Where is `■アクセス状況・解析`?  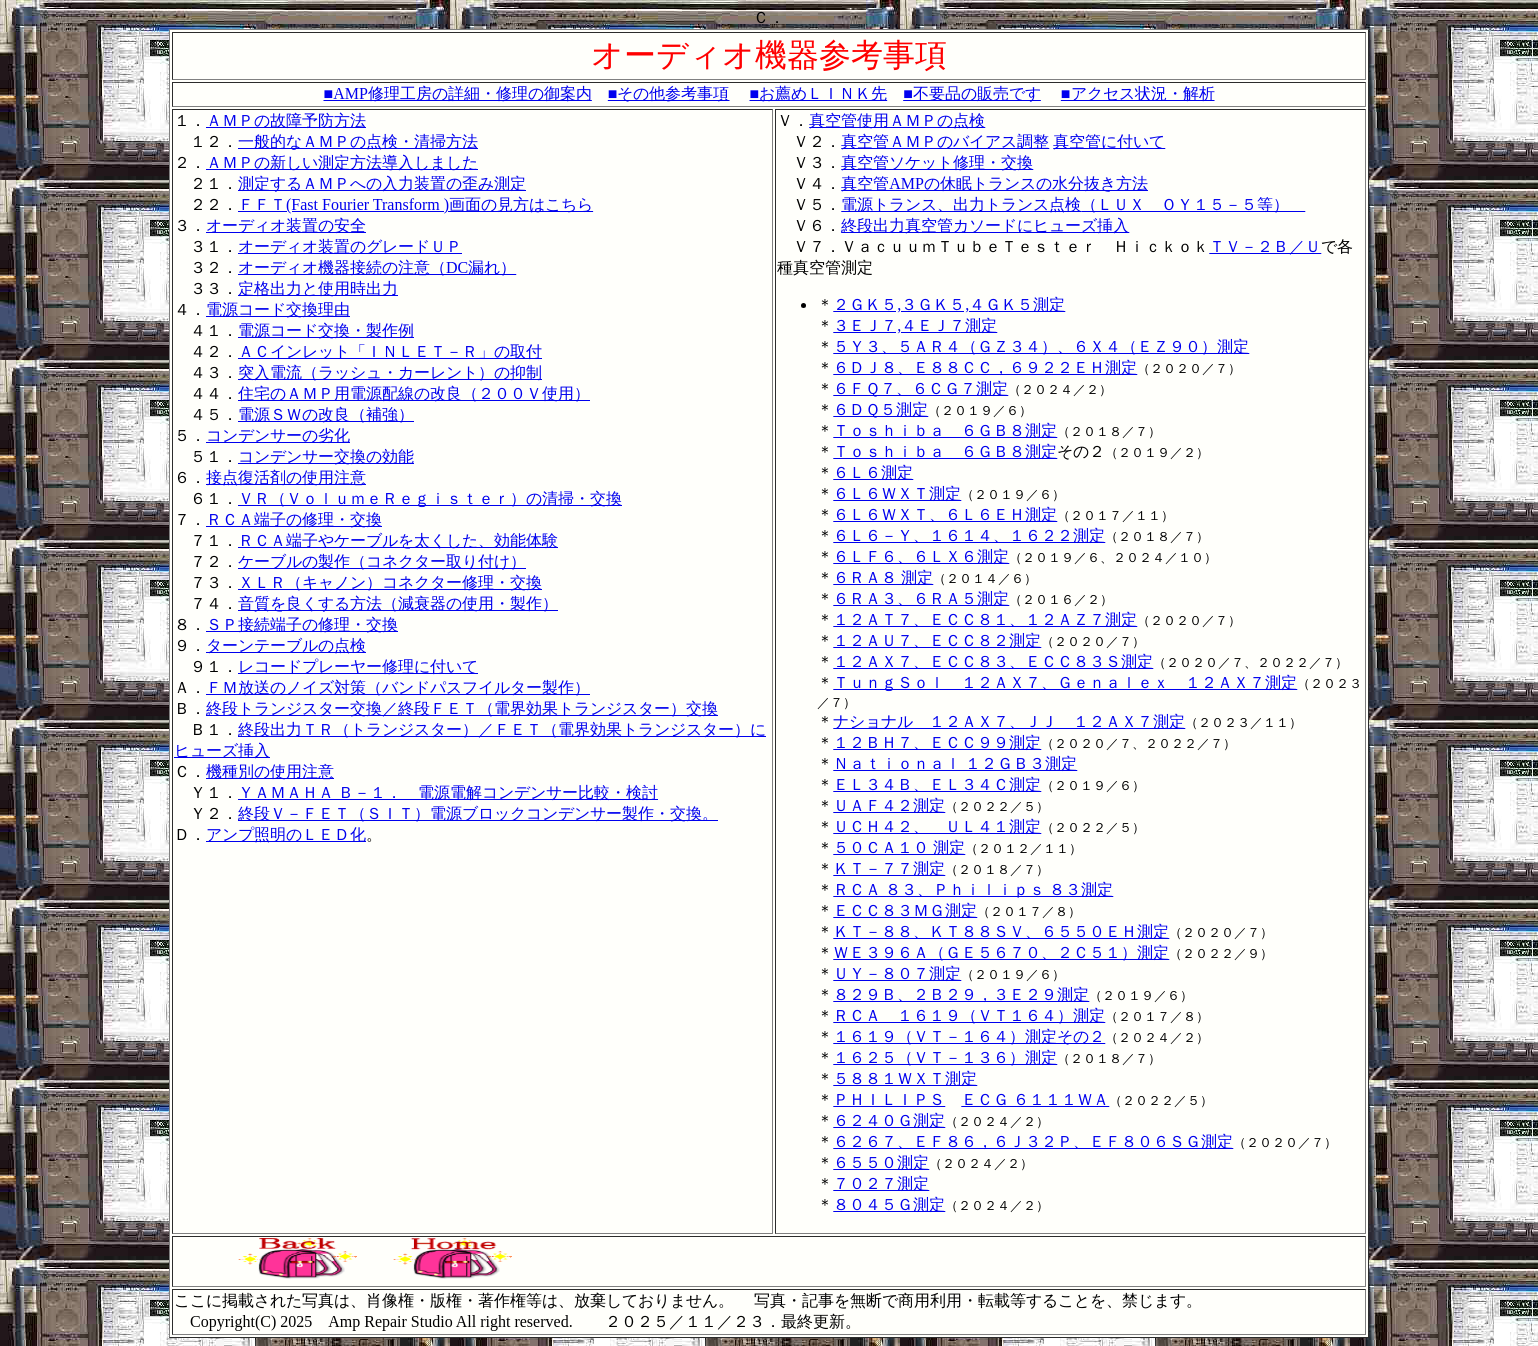 ■アクセス状況・解析 is located at coordinates (1138, 93).